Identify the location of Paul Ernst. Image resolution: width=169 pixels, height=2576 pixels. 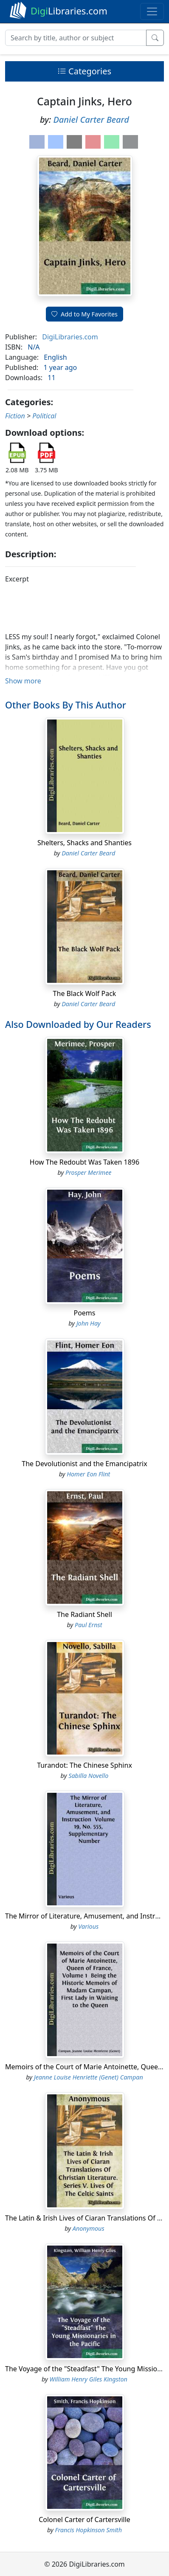
(88, 1625).